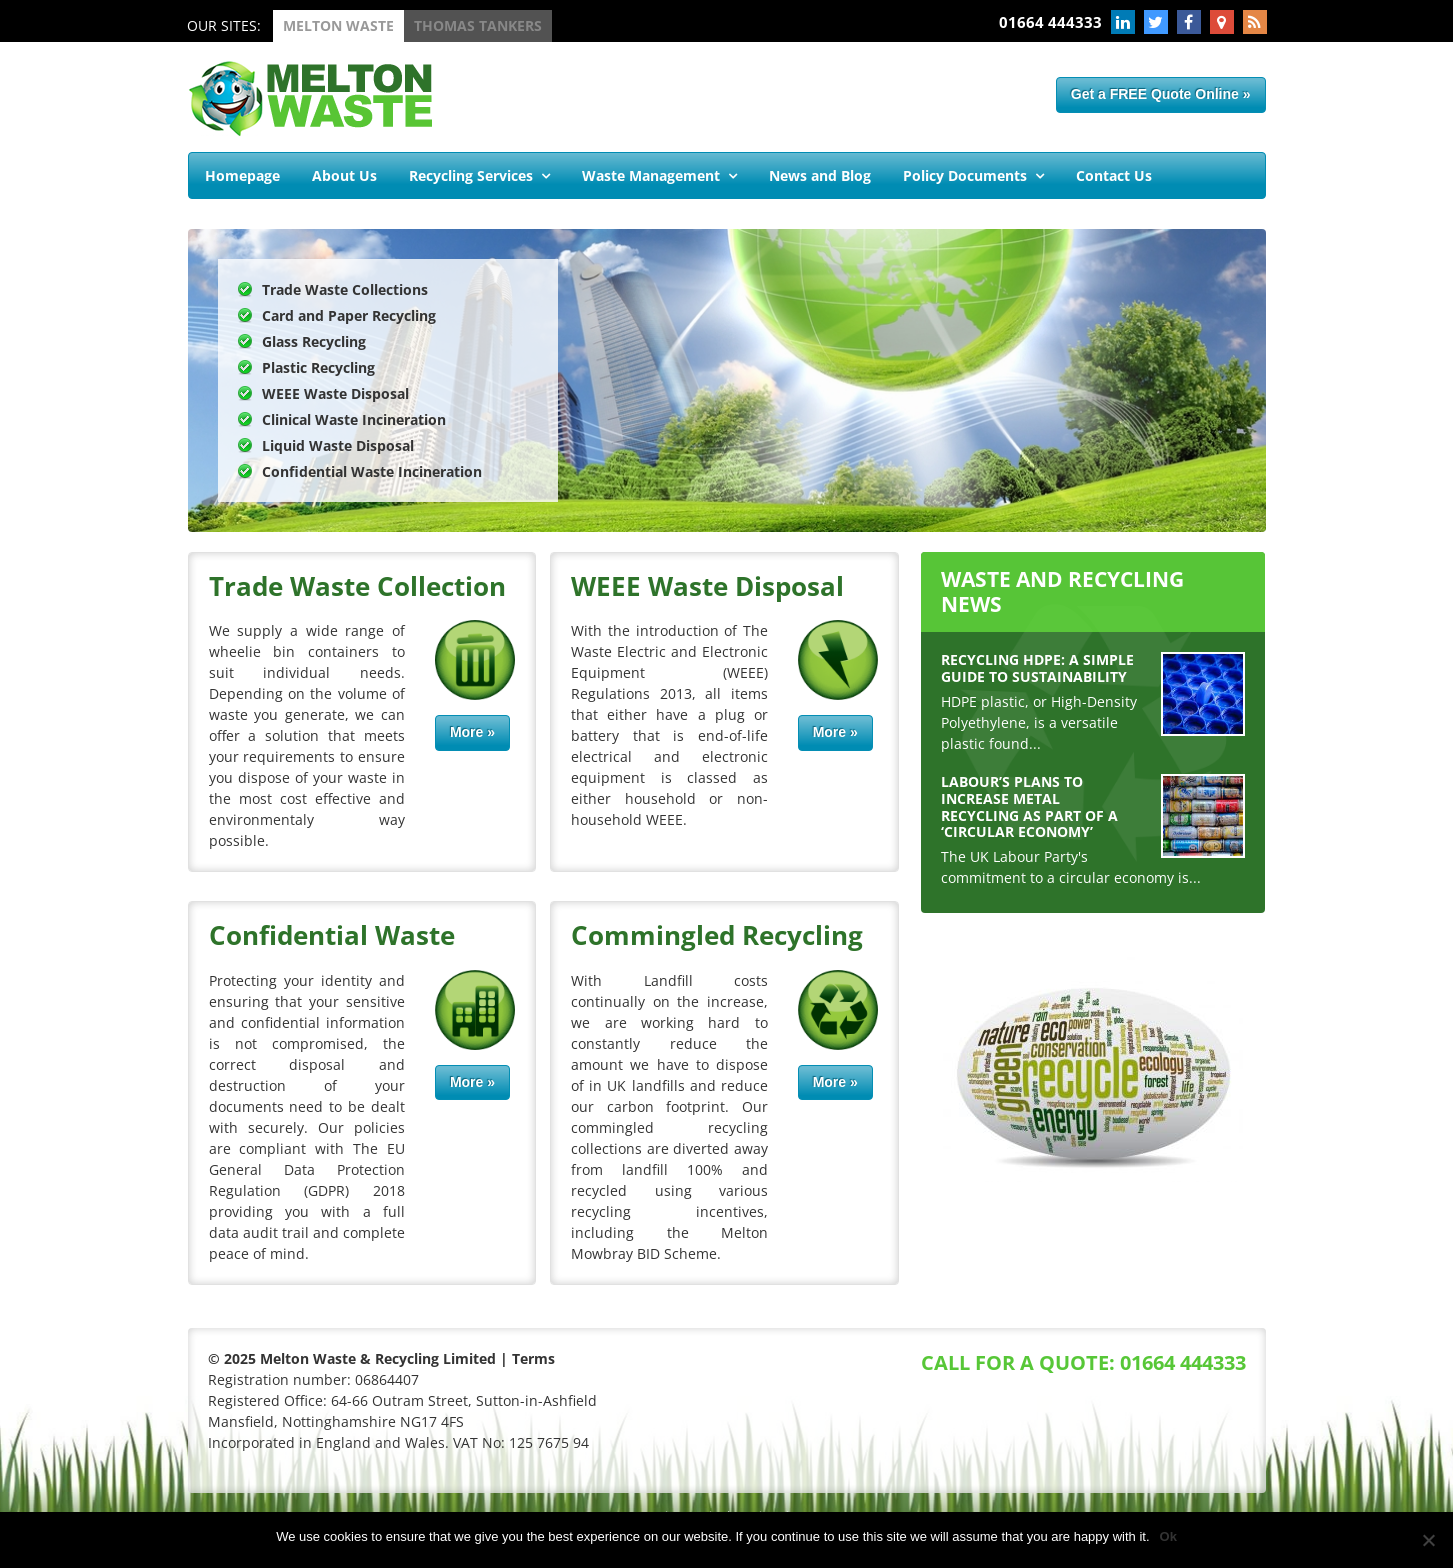 This screenshot has height=1568, width=1453. I want to click on Plastic Recycling, so click(318, 367).